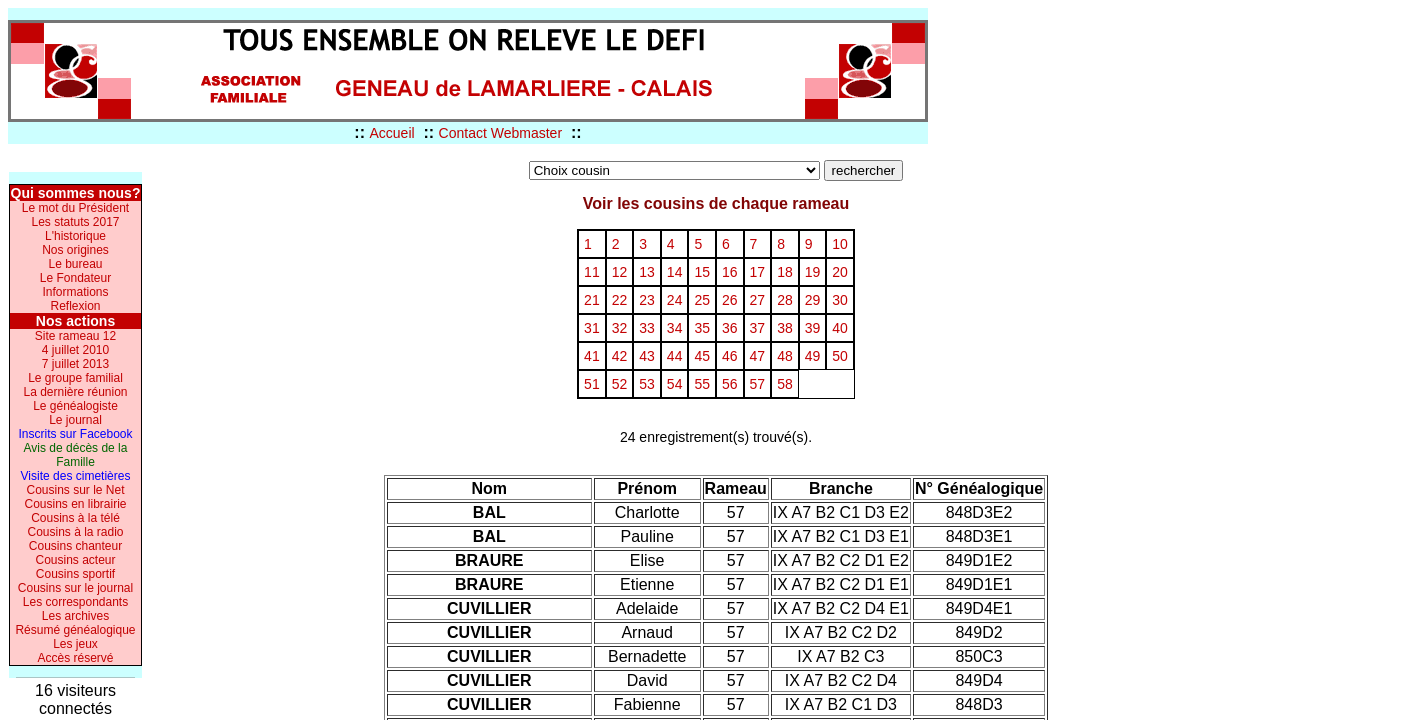 This screenshot has height=720, width=1420. I want to click on Cousins sur le Net, so click(75, 490).